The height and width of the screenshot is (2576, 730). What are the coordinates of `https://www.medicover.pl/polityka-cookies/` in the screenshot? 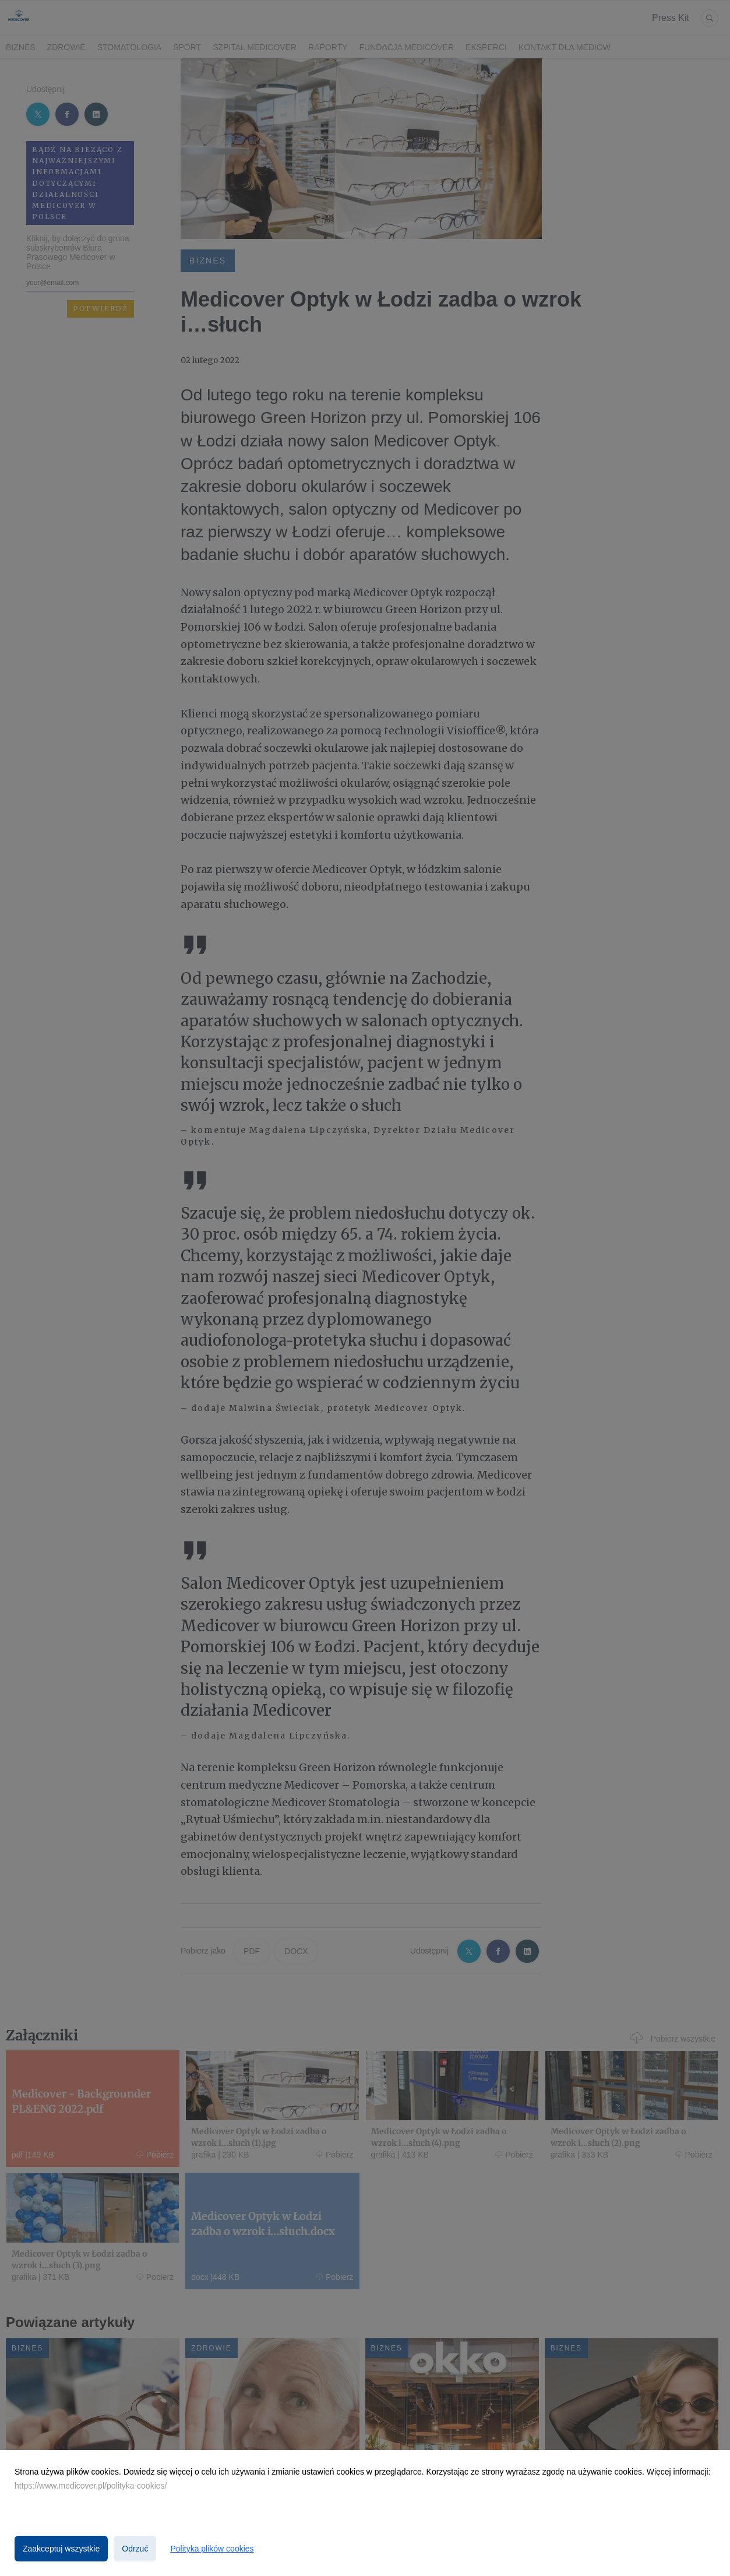 It's located at (91, 2485).